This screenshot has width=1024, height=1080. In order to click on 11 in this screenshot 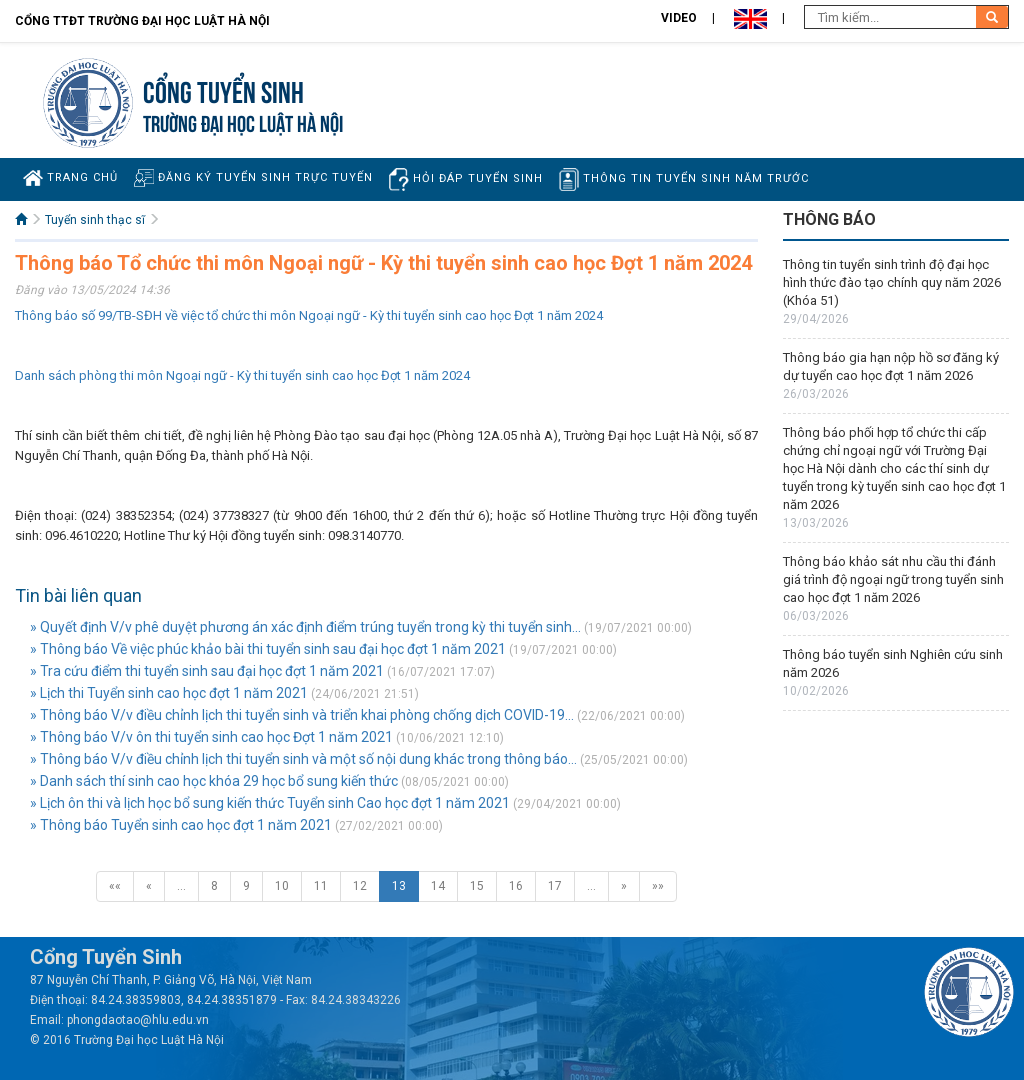, I will do `click(321, 886)`.